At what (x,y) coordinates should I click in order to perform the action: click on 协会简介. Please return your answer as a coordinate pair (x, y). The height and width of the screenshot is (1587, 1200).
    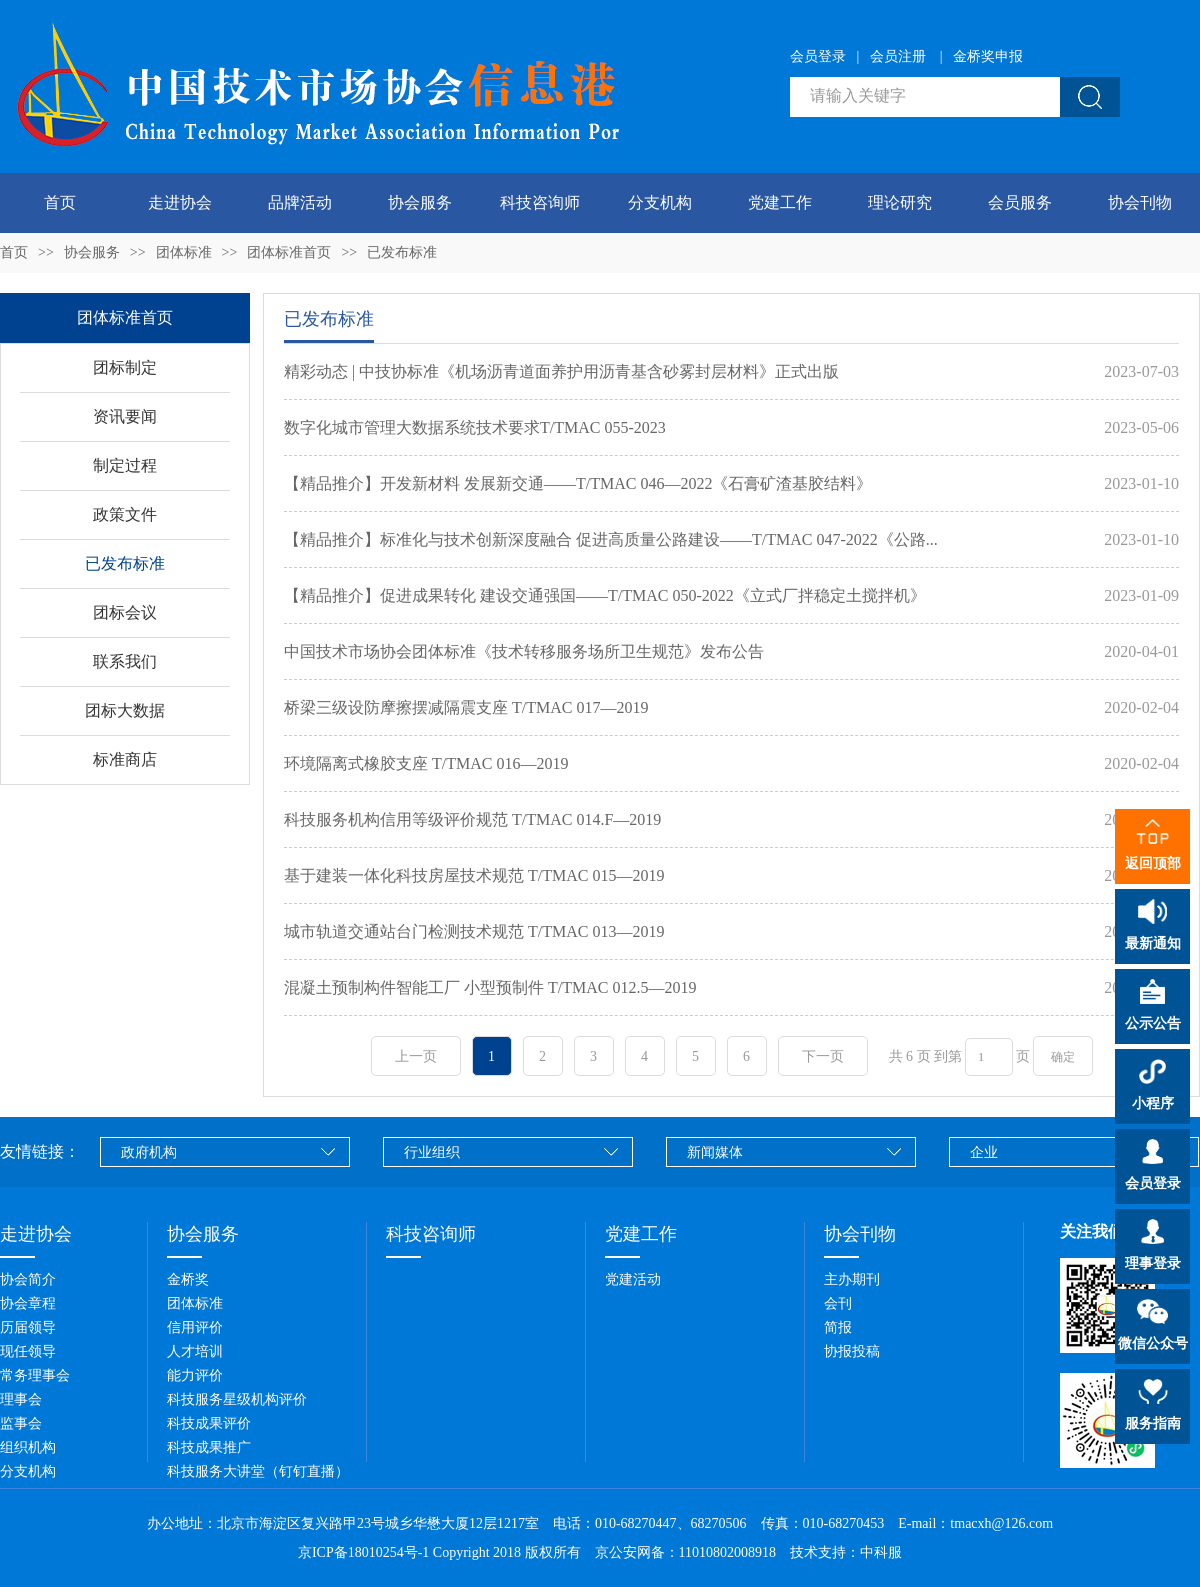
    Looking at the image, I should click on (28, 1279).